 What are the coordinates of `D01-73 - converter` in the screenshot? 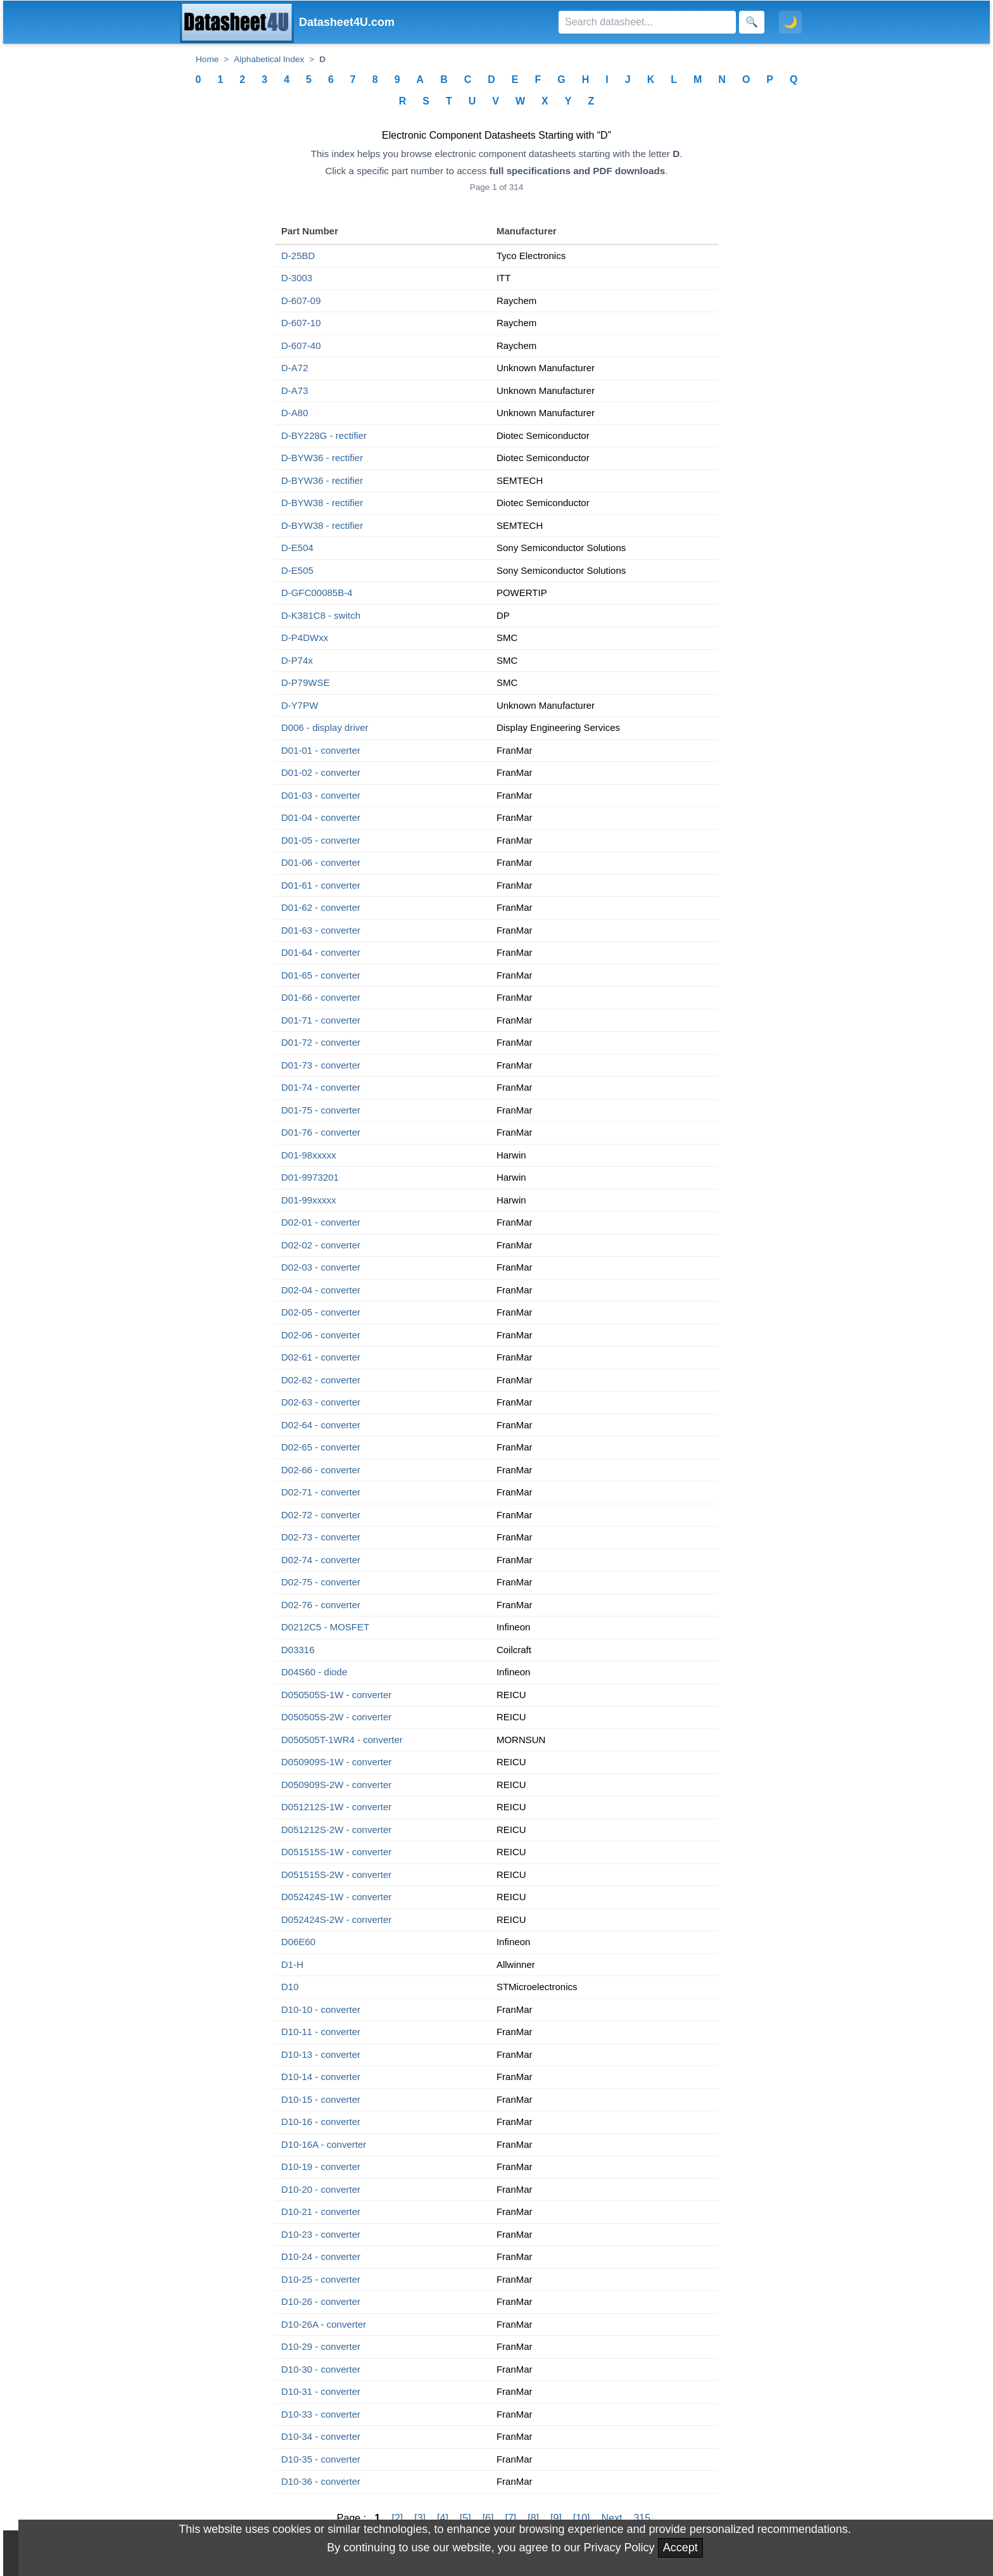 It's located at (320, 1065).